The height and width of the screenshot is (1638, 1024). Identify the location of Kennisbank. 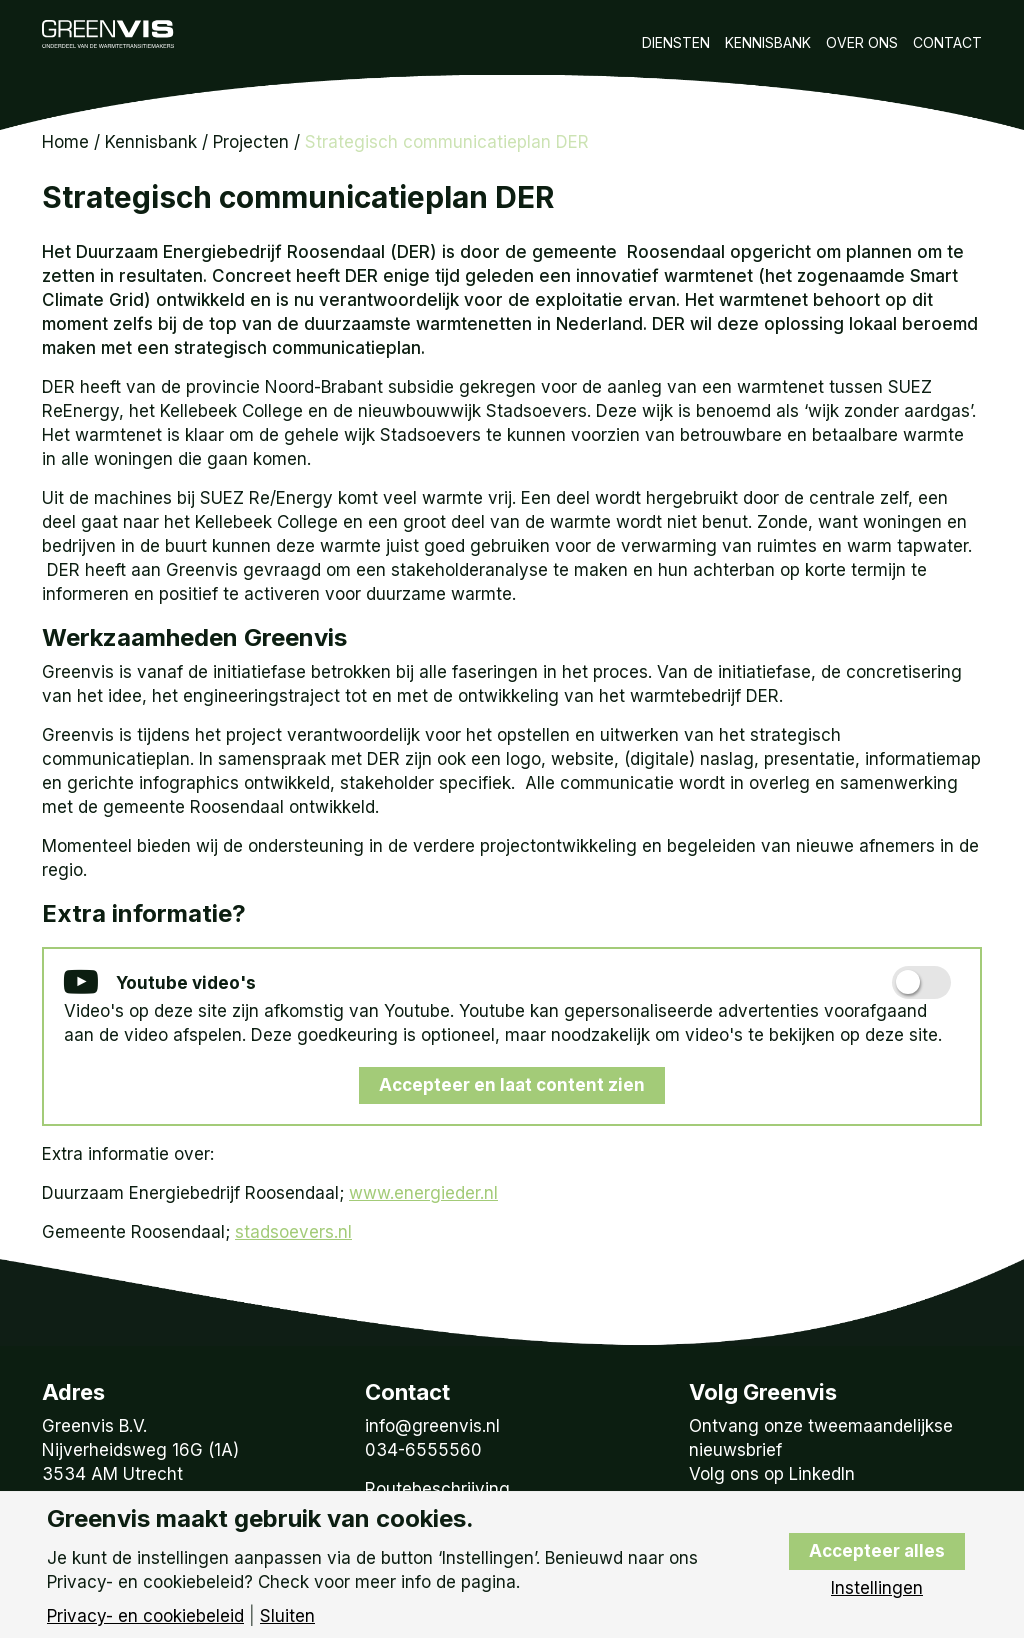
(768, 42).